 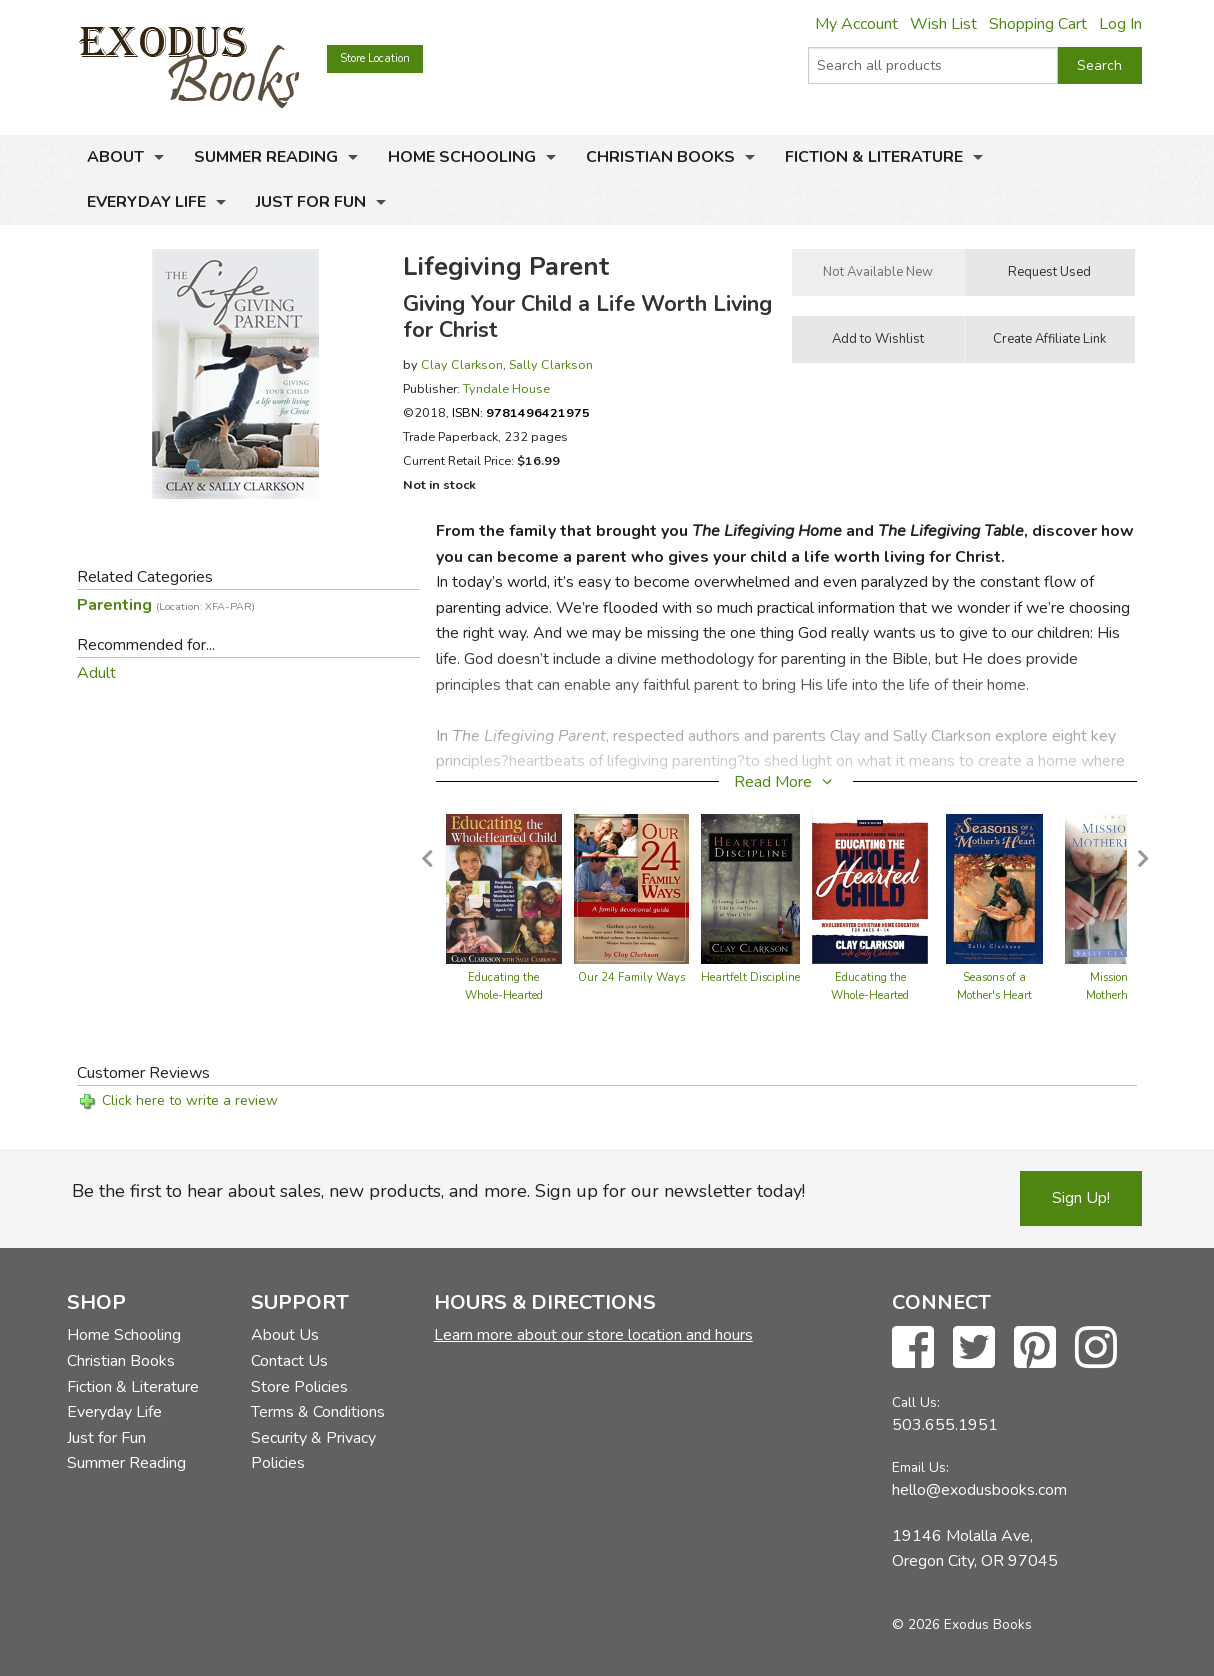 I want to click on Parenting, so click(x=166, y=605).